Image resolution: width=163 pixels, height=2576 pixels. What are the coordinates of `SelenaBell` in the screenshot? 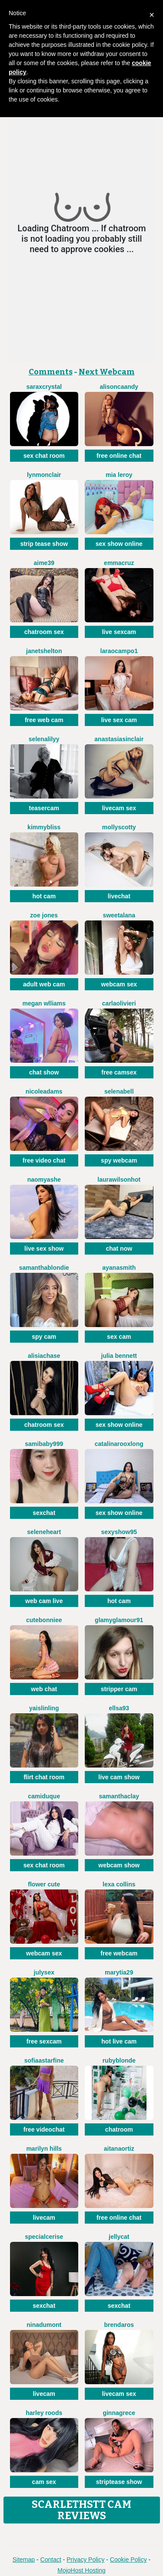 It's located at (119, 1091).